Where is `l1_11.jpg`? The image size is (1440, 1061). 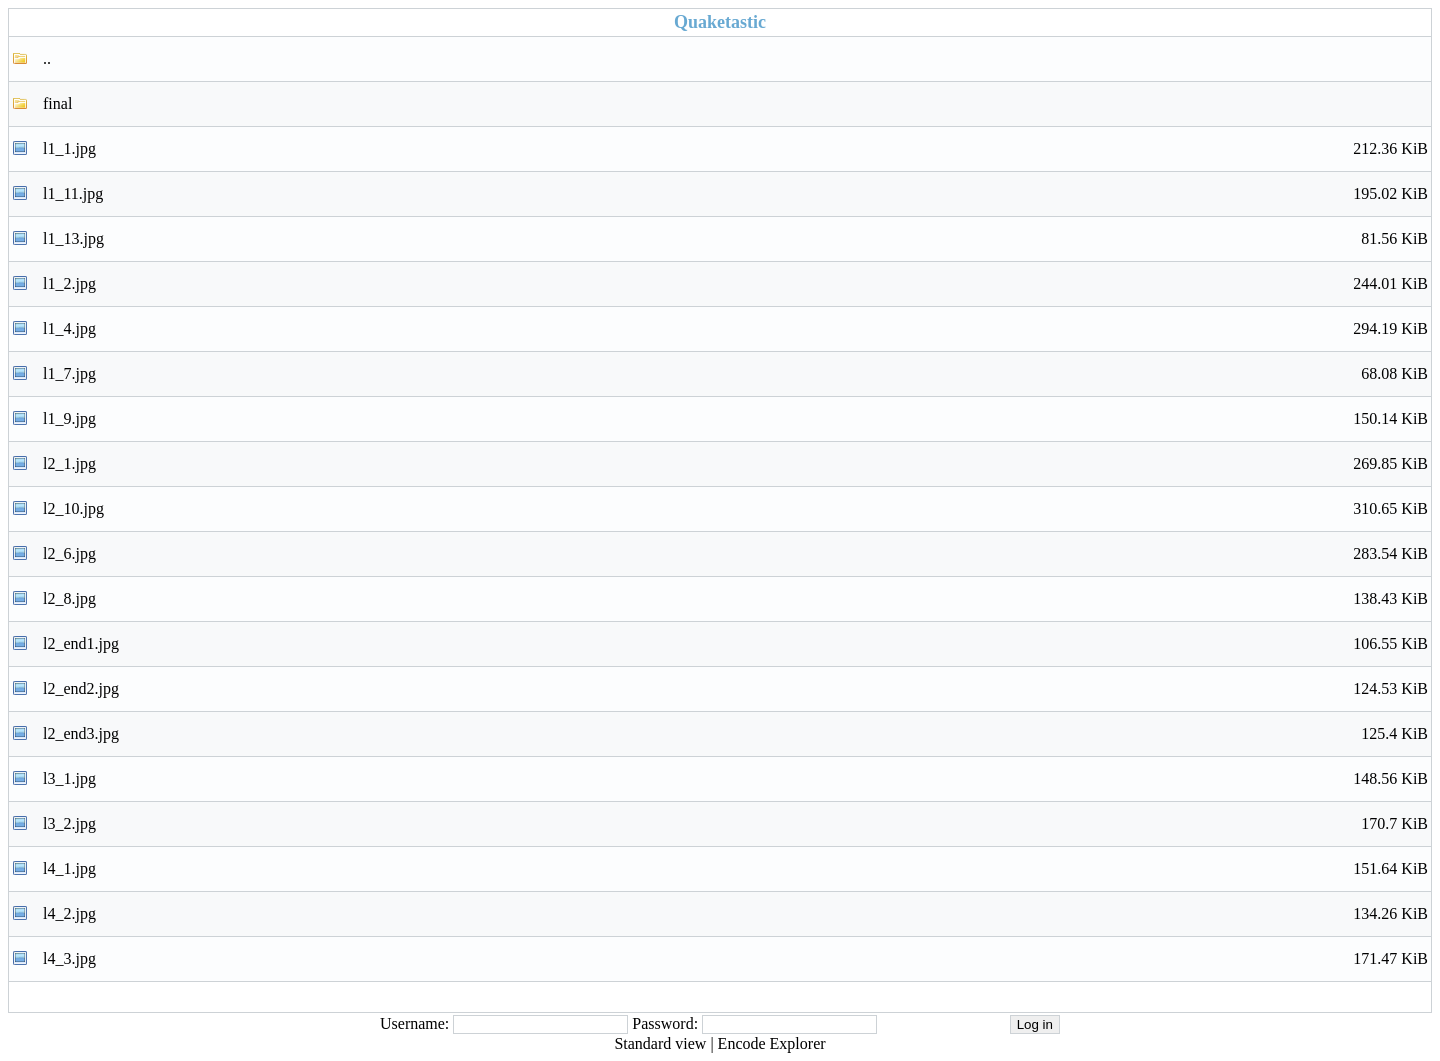
l1_11.jpg is located at coordinates (735, 194).